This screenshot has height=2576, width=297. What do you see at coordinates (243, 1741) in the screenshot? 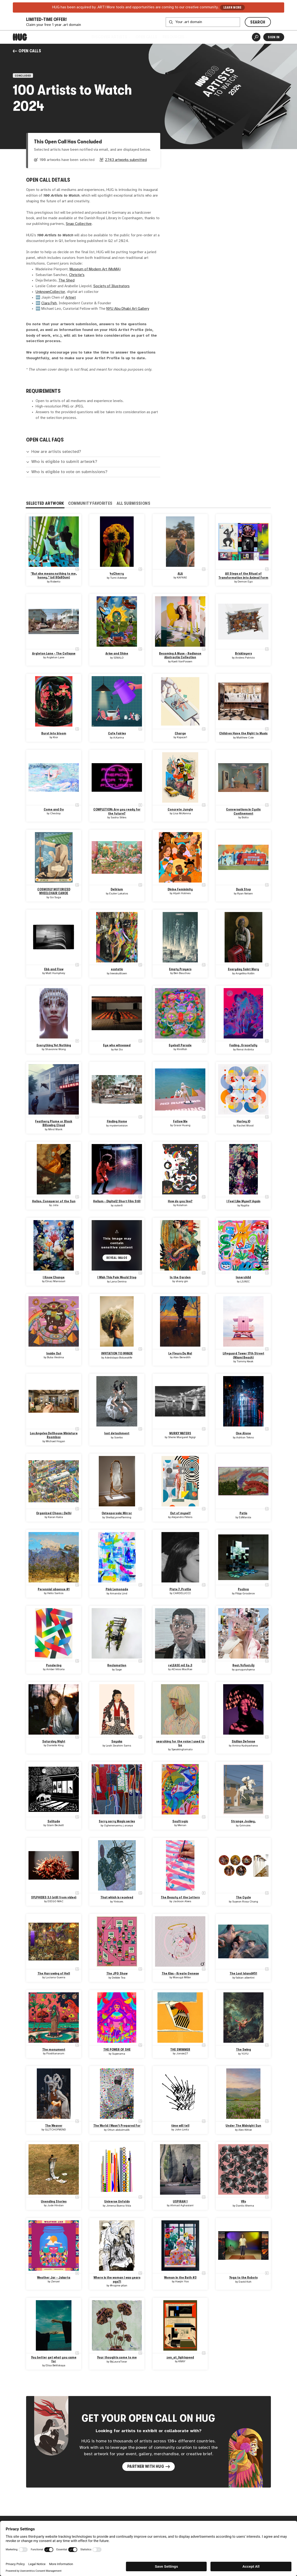
I see `Sicilian Defense` at bounding box center [243, 1741].